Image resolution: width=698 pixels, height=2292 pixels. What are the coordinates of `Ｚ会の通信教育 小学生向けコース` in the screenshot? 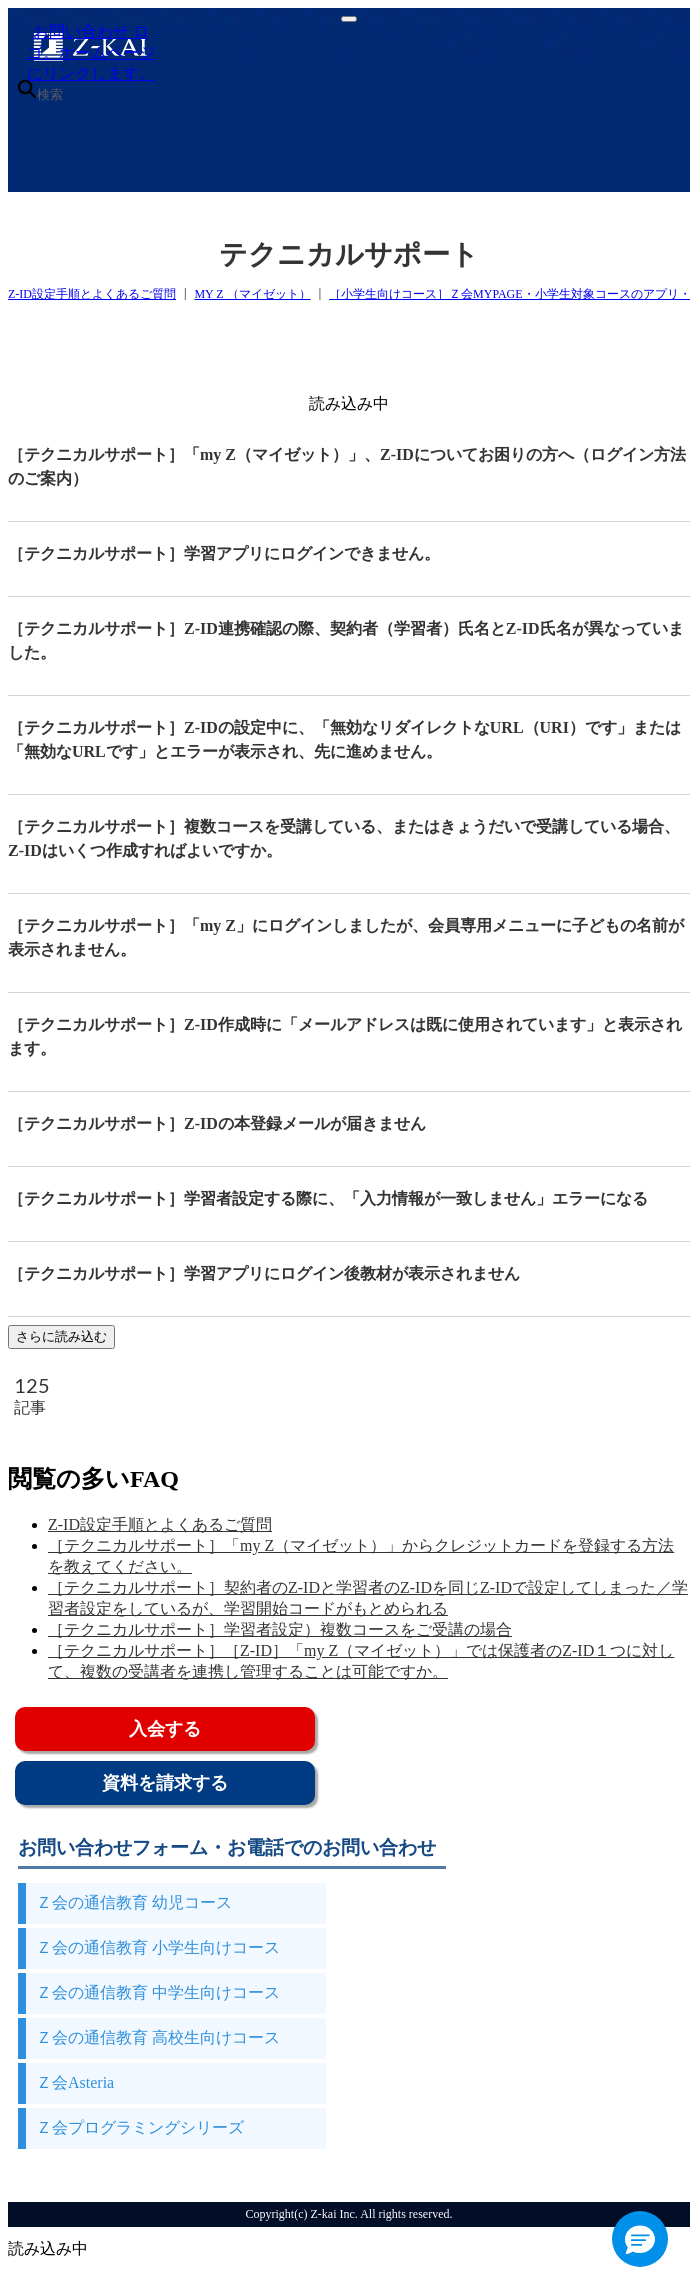 It's located at (158, 1947).